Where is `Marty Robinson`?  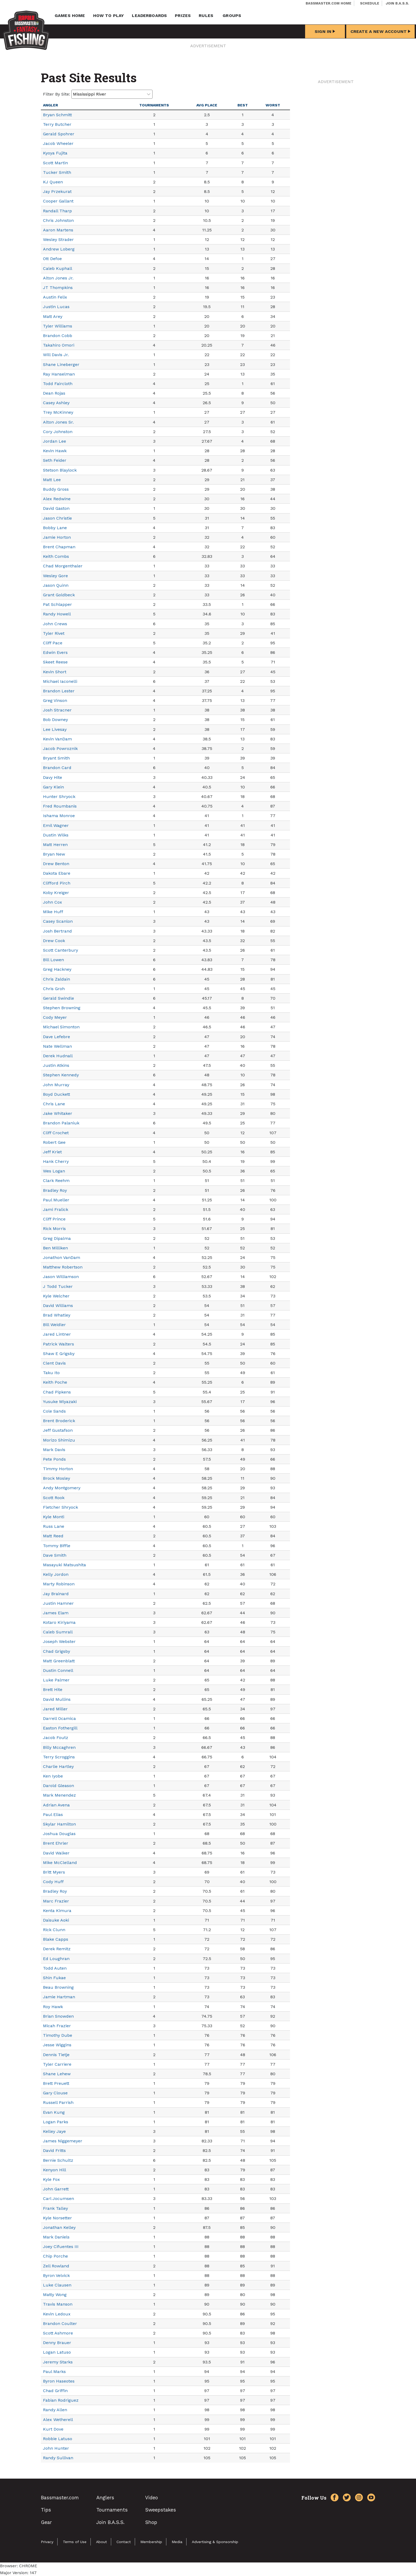 Marty Robinson is located at coordinates (59, 1583).